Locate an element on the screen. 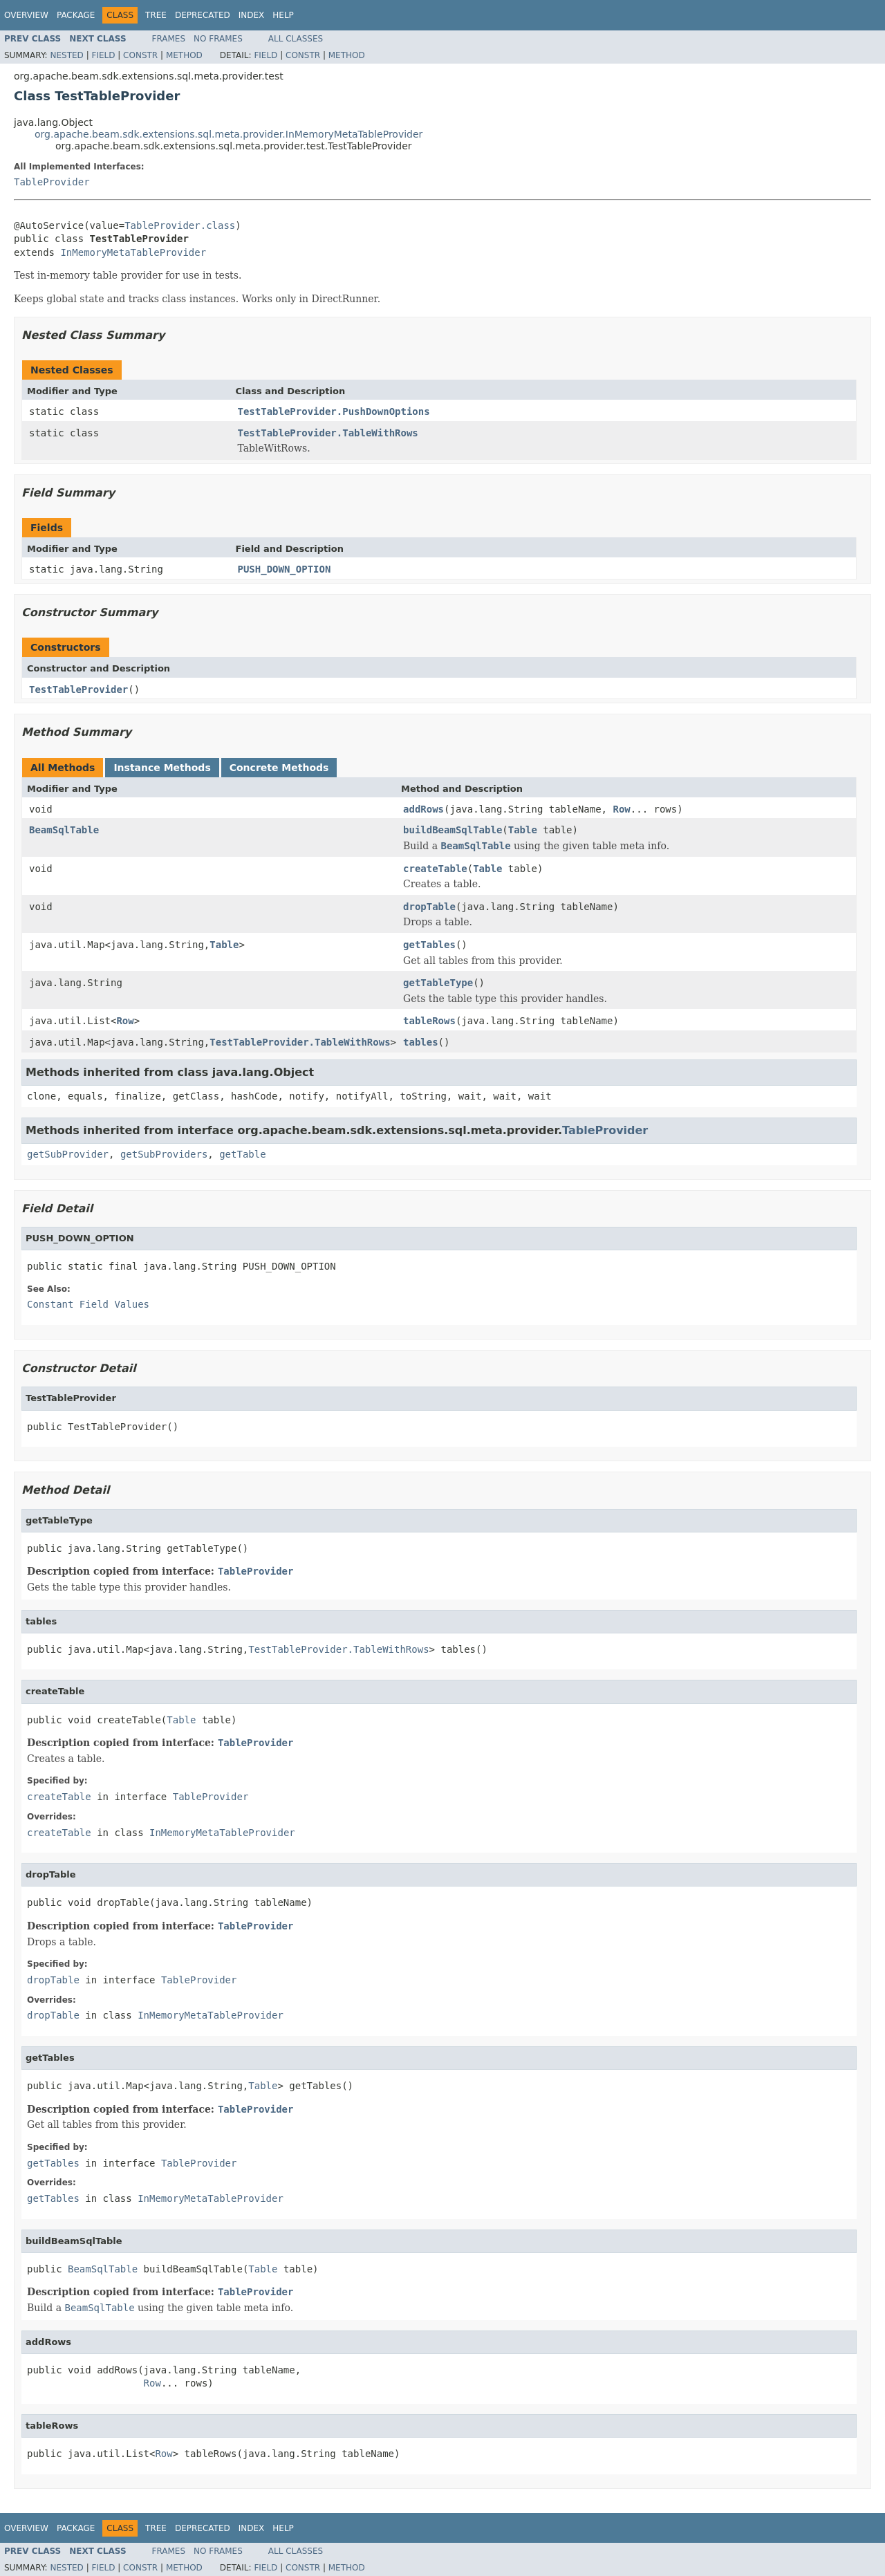 This screenshot has height=2576, width=885. Overview is located at coordinates (26, 15).